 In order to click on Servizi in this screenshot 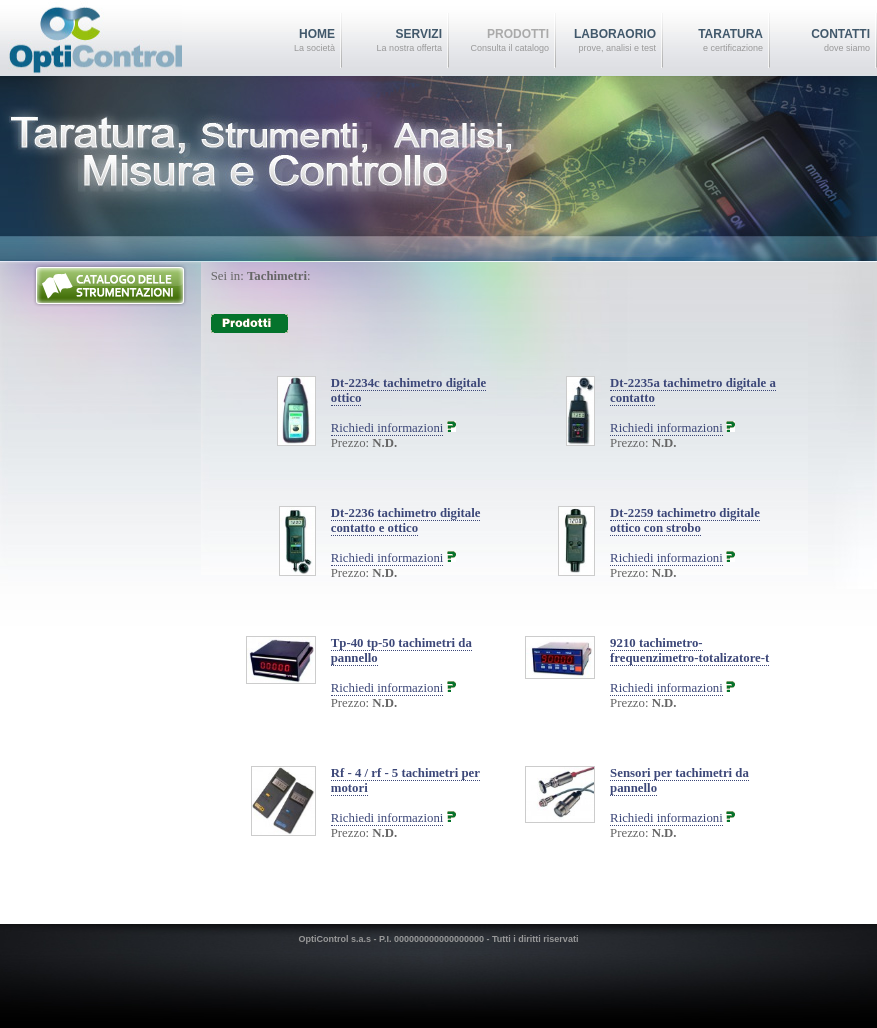, I will do `click(392, 41)`.